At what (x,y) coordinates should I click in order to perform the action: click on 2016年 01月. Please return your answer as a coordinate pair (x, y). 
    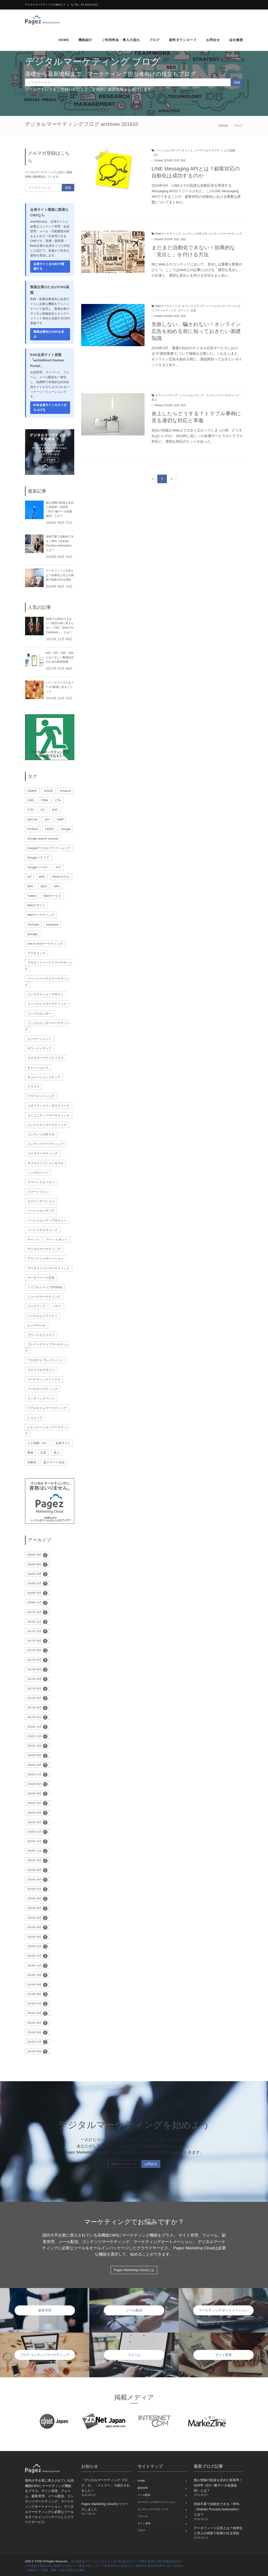
    Looking at the image, I should click on (37, 1832).